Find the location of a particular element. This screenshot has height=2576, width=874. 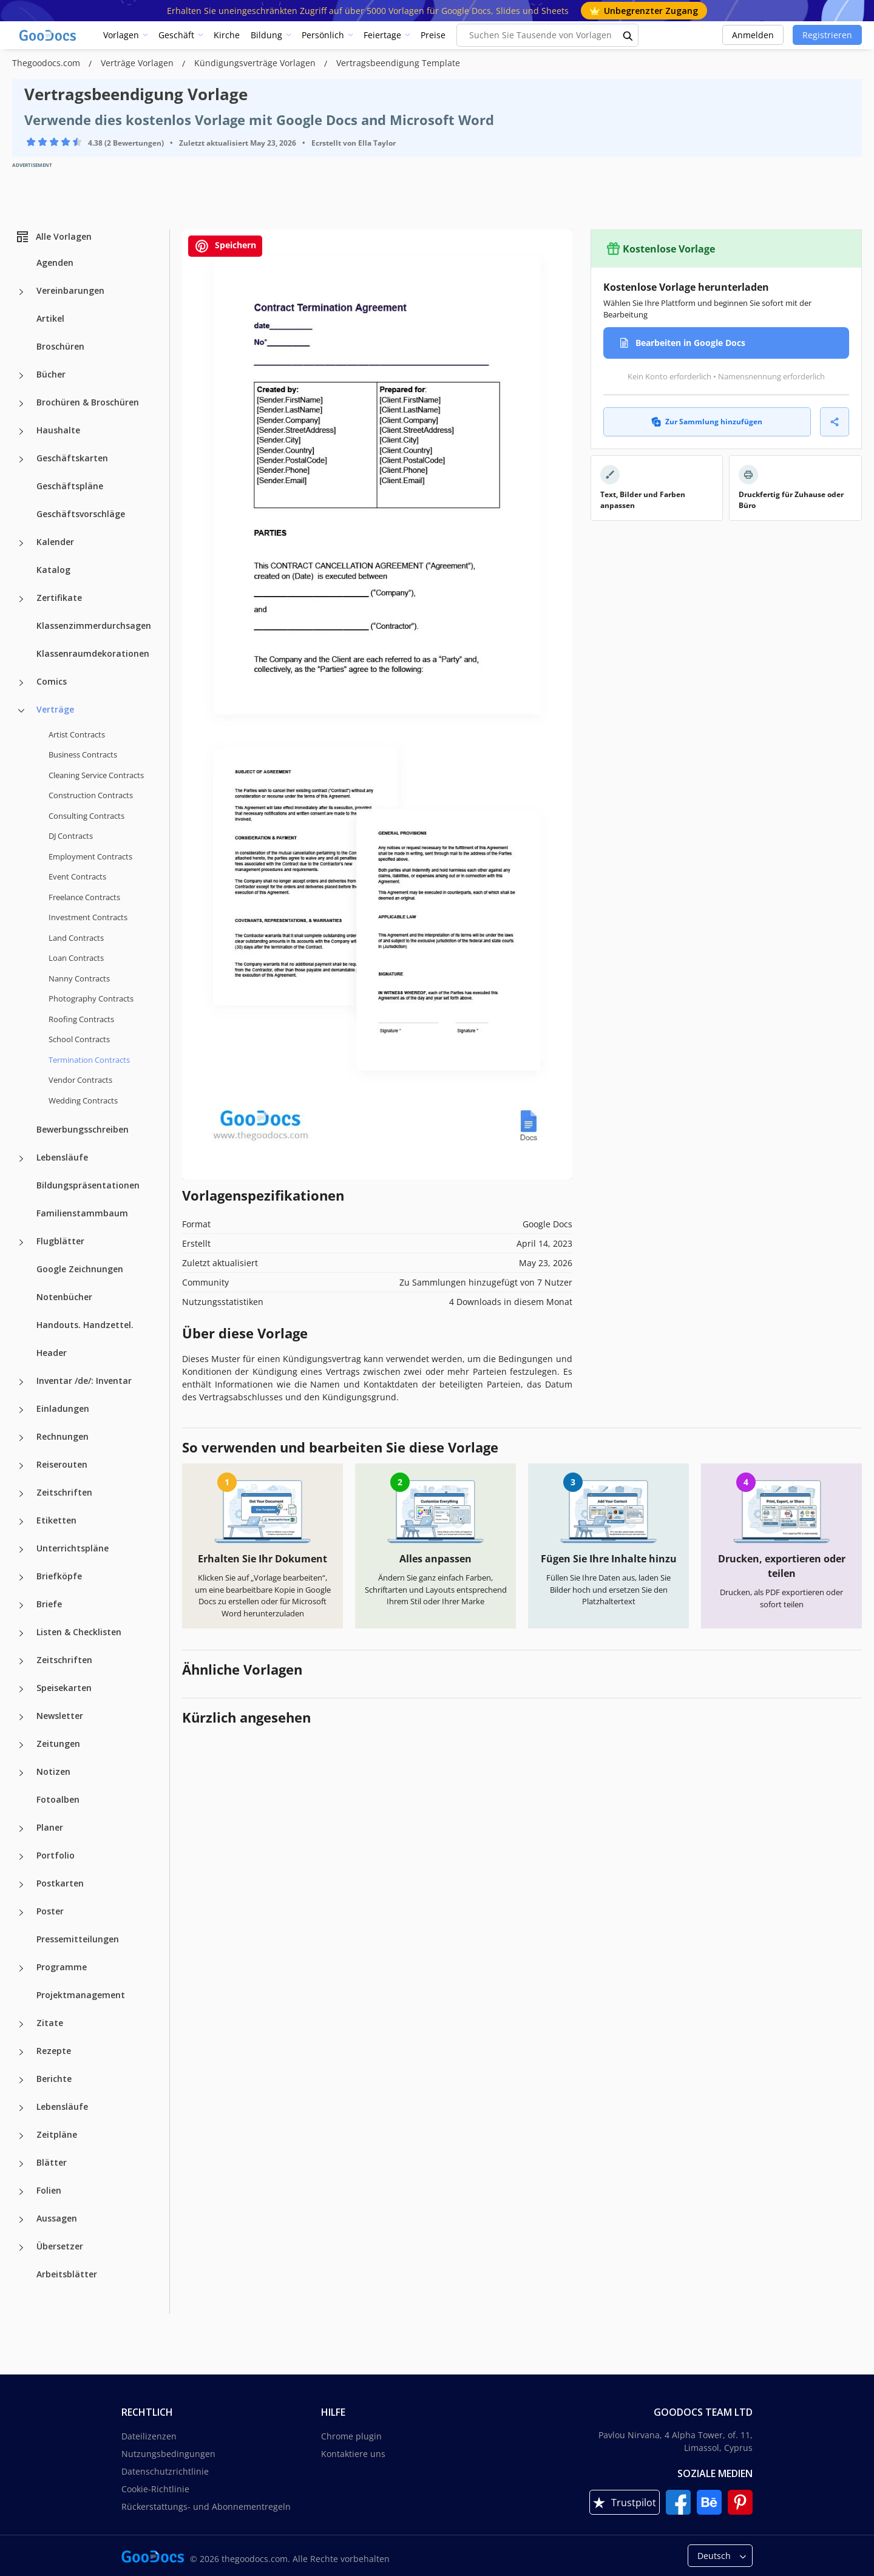

Notizen is located at coordinates (53, 1771).